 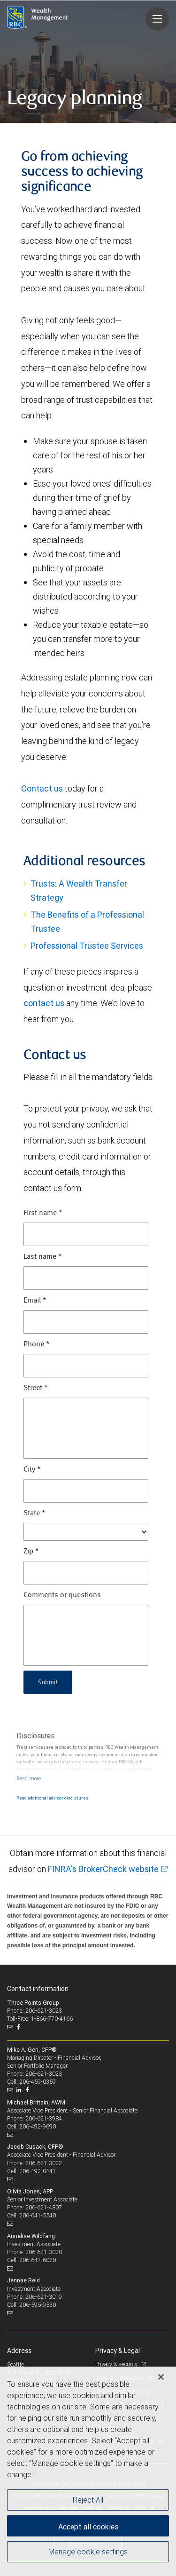 I want to click on First name, so click(x=42, y=1213).